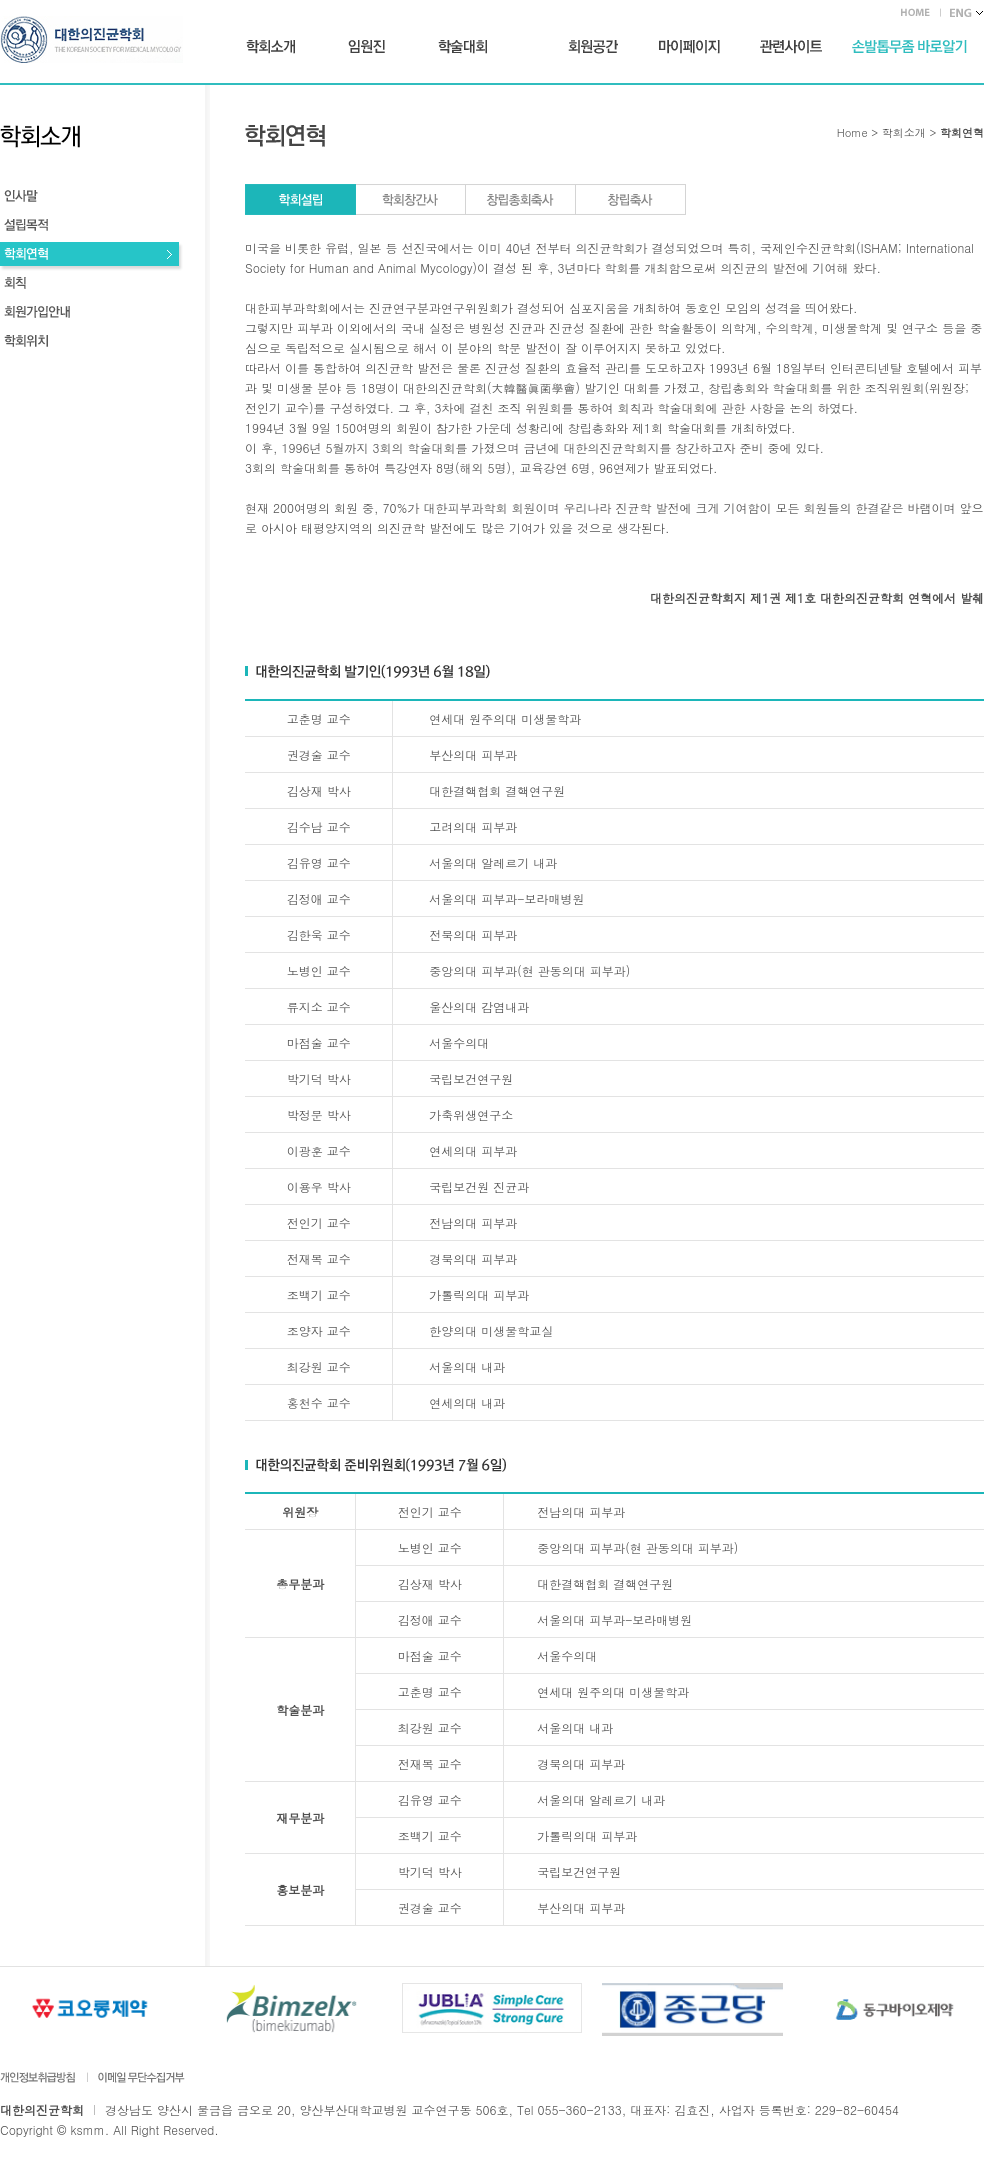 Image resolution: width=984 pixels, height=2159 pixels. I want to click on 학회위치, so click(91, 343).